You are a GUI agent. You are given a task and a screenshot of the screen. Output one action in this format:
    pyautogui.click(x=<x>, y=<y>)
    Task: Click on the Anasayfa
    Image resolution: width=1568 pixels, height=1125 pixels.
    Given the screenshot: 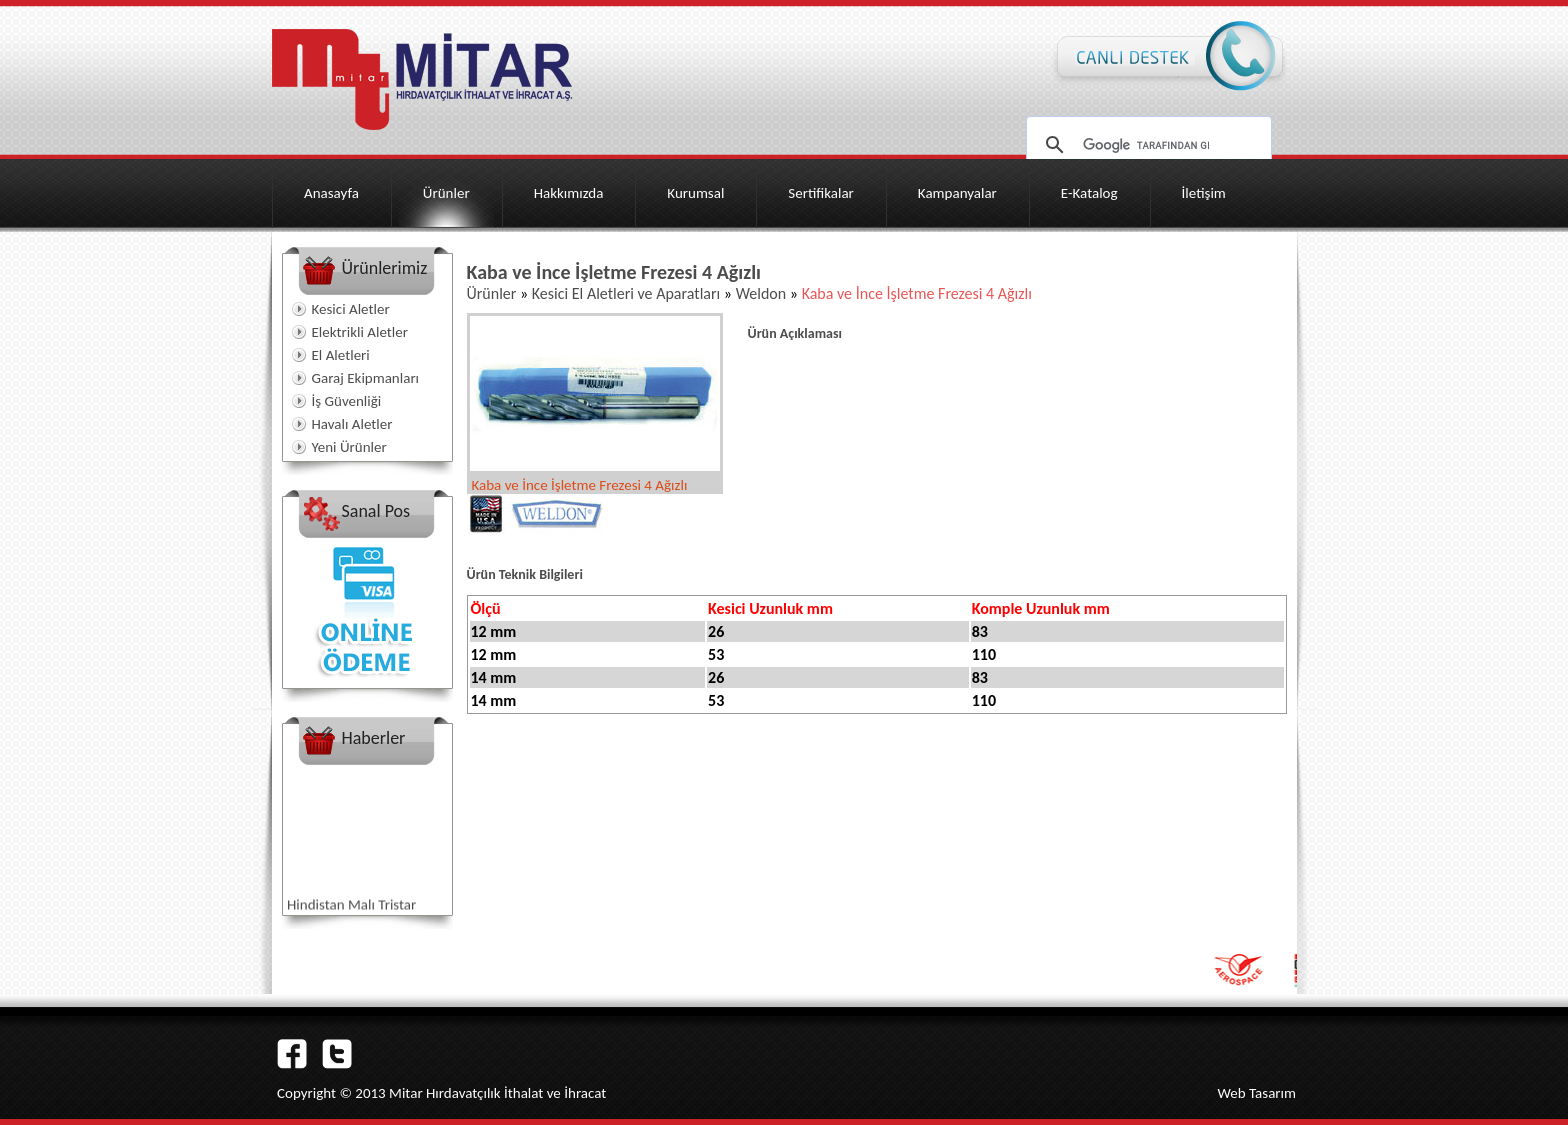 What is the action you would take?
    pyautogui.click(x=331, y=193)
    